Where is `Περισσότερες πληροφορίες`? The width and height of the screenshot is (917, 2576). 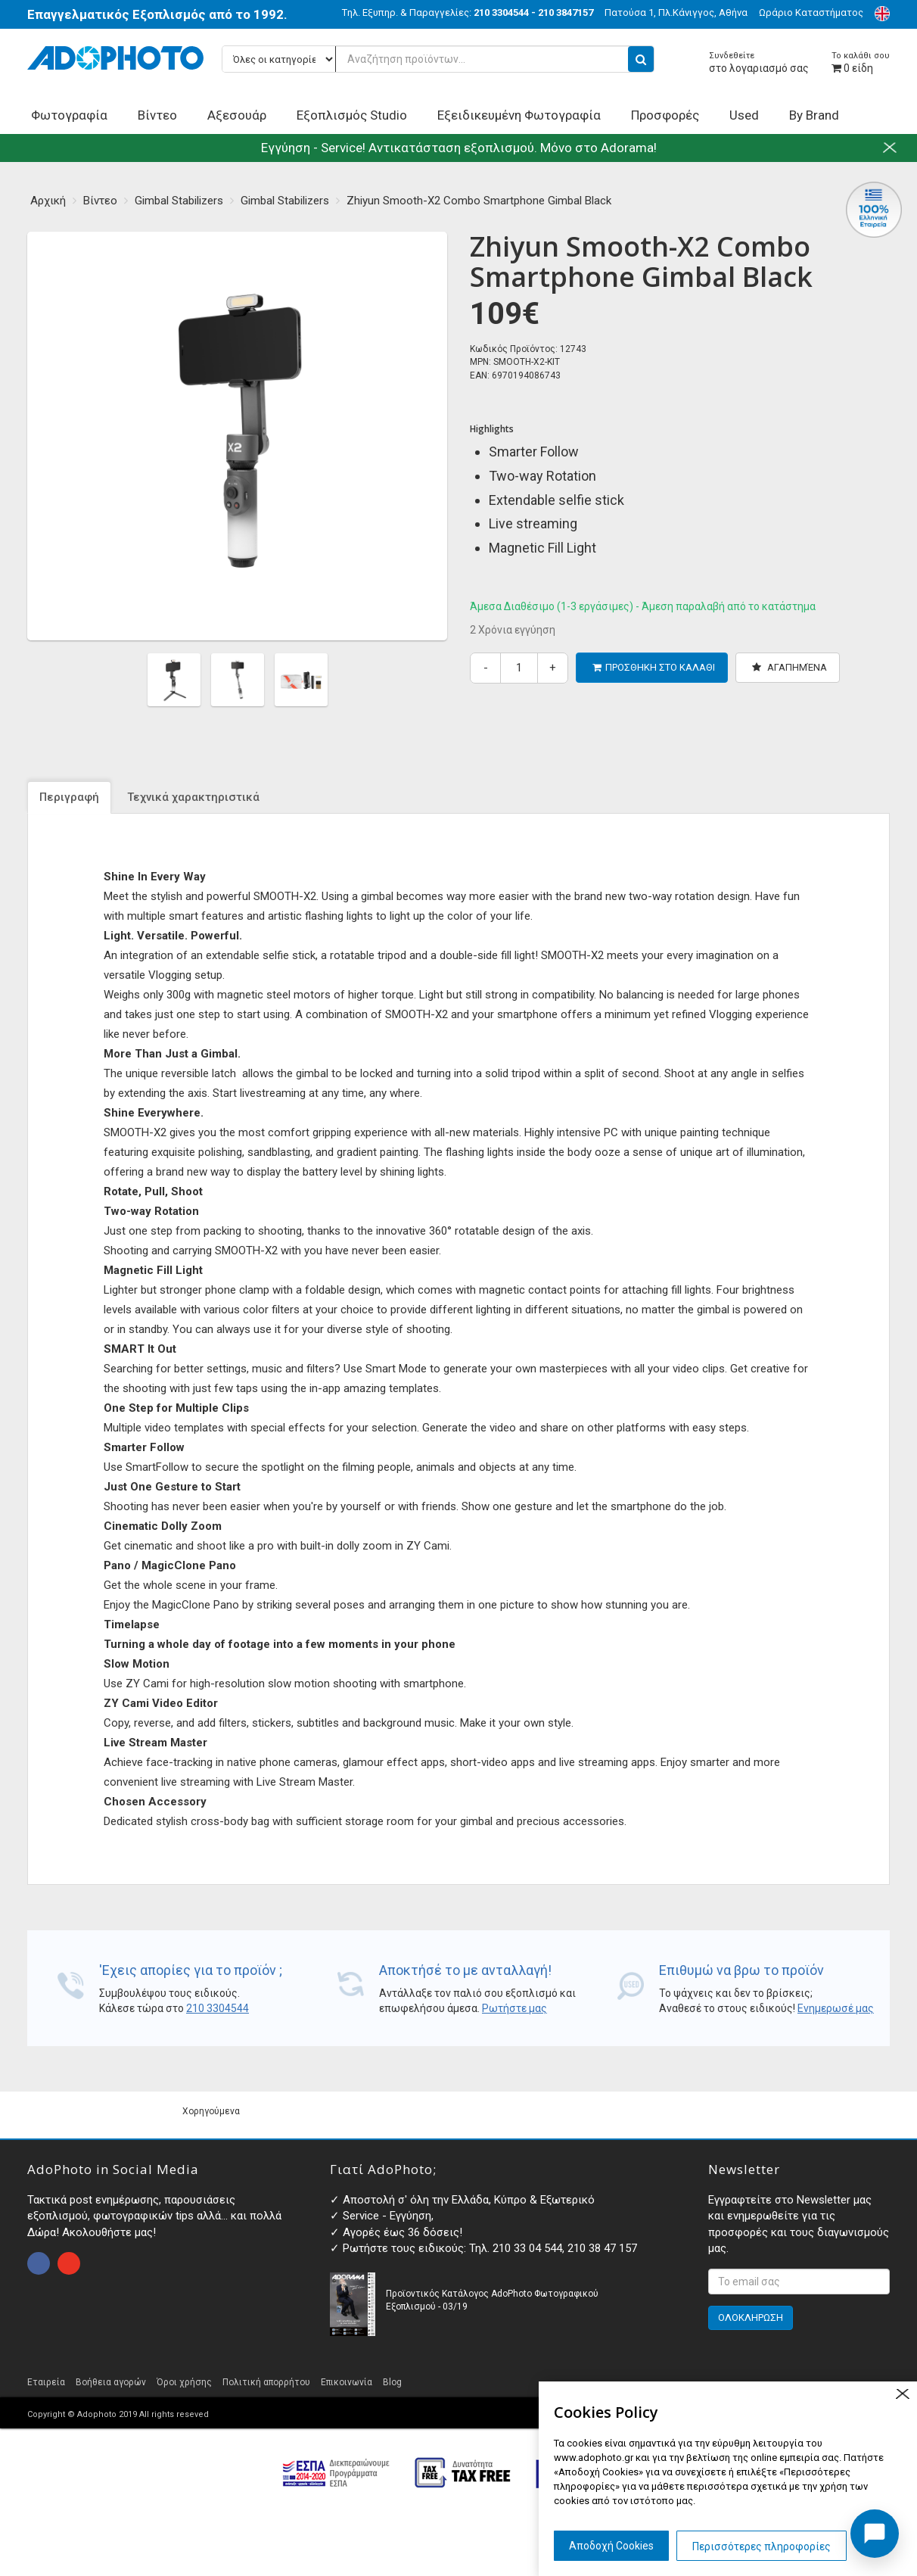 Περισσότερες πληροφορίες is located at coordinates (761, 2546).